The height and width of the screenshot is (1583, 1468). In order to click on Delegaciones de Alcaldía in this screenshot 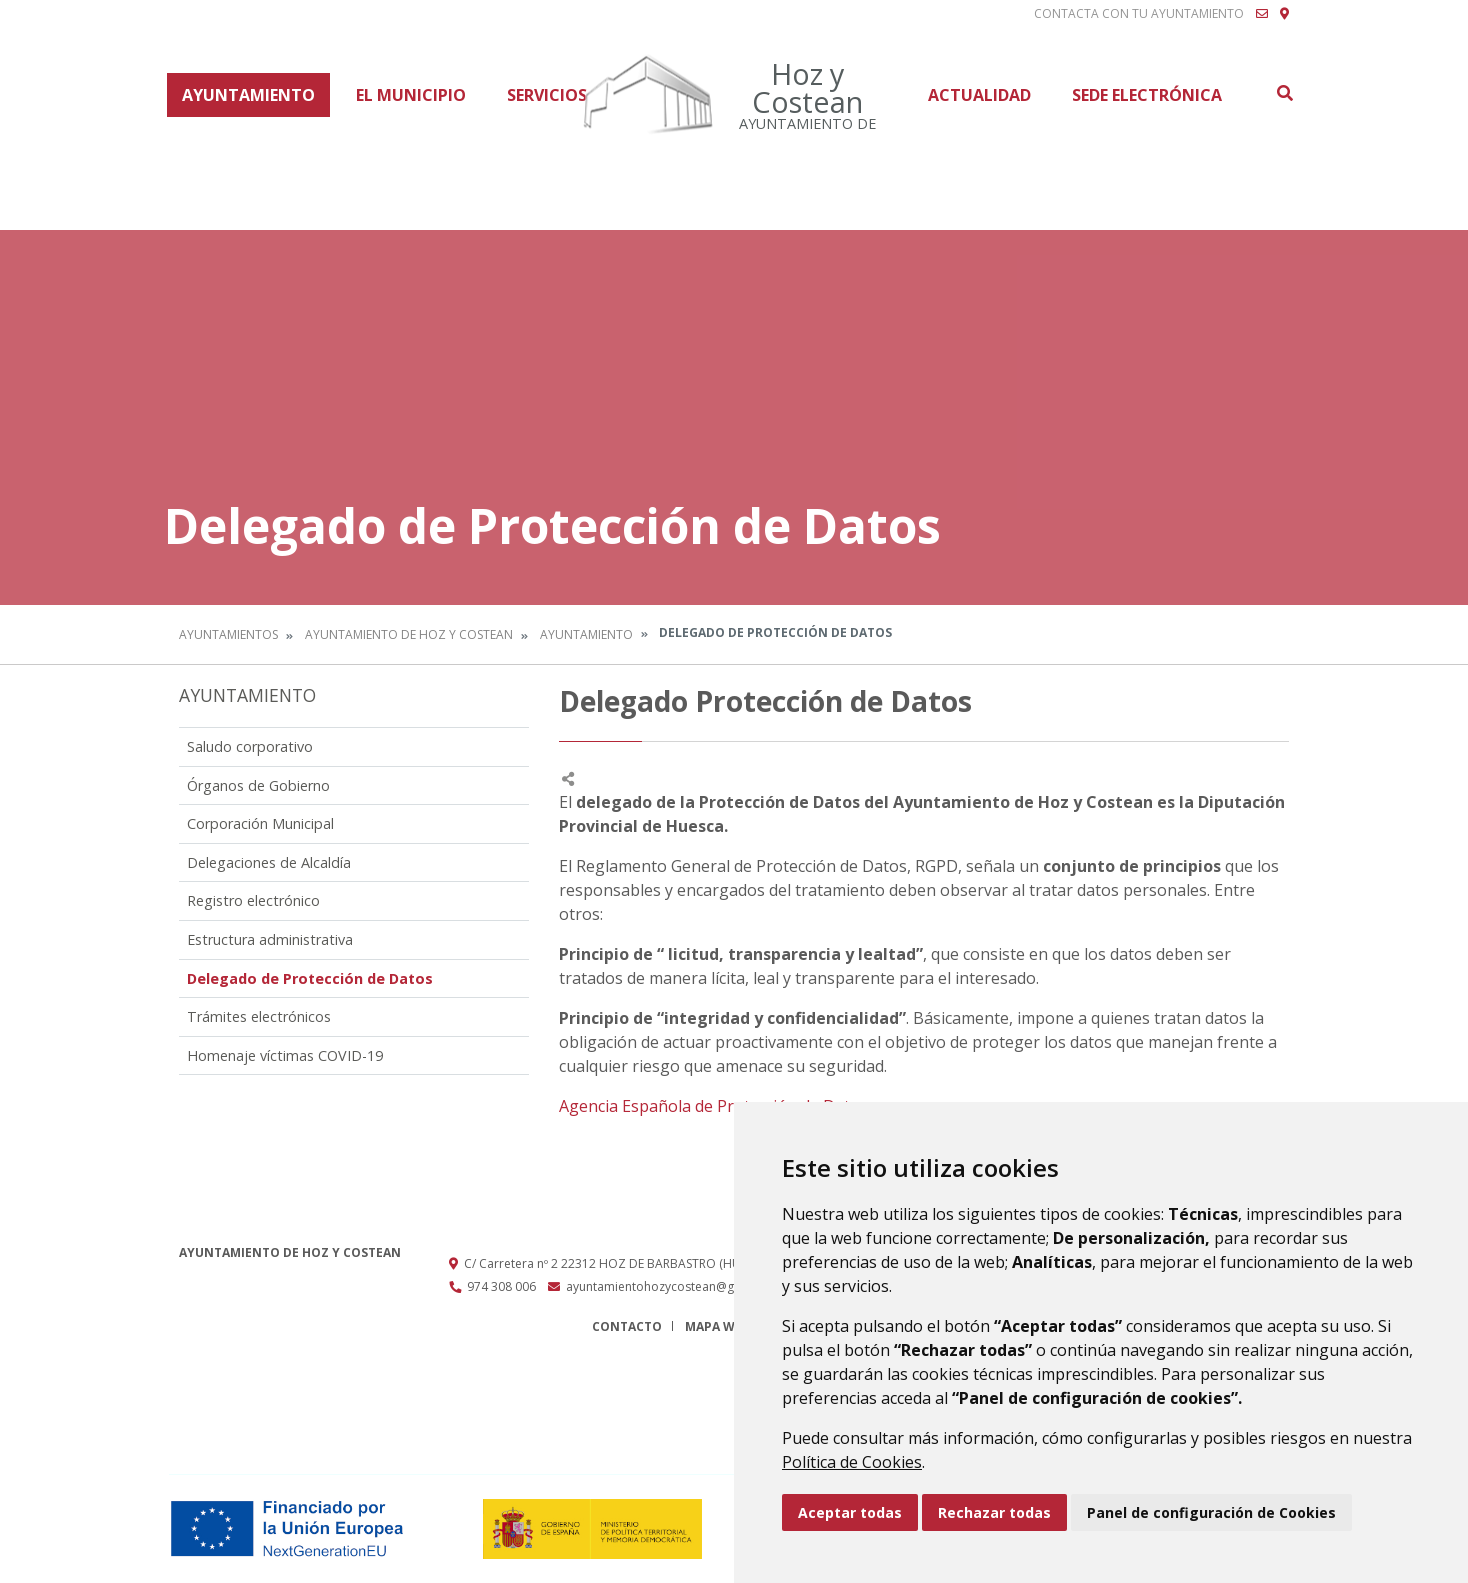, I will do `click(269, 862)`.